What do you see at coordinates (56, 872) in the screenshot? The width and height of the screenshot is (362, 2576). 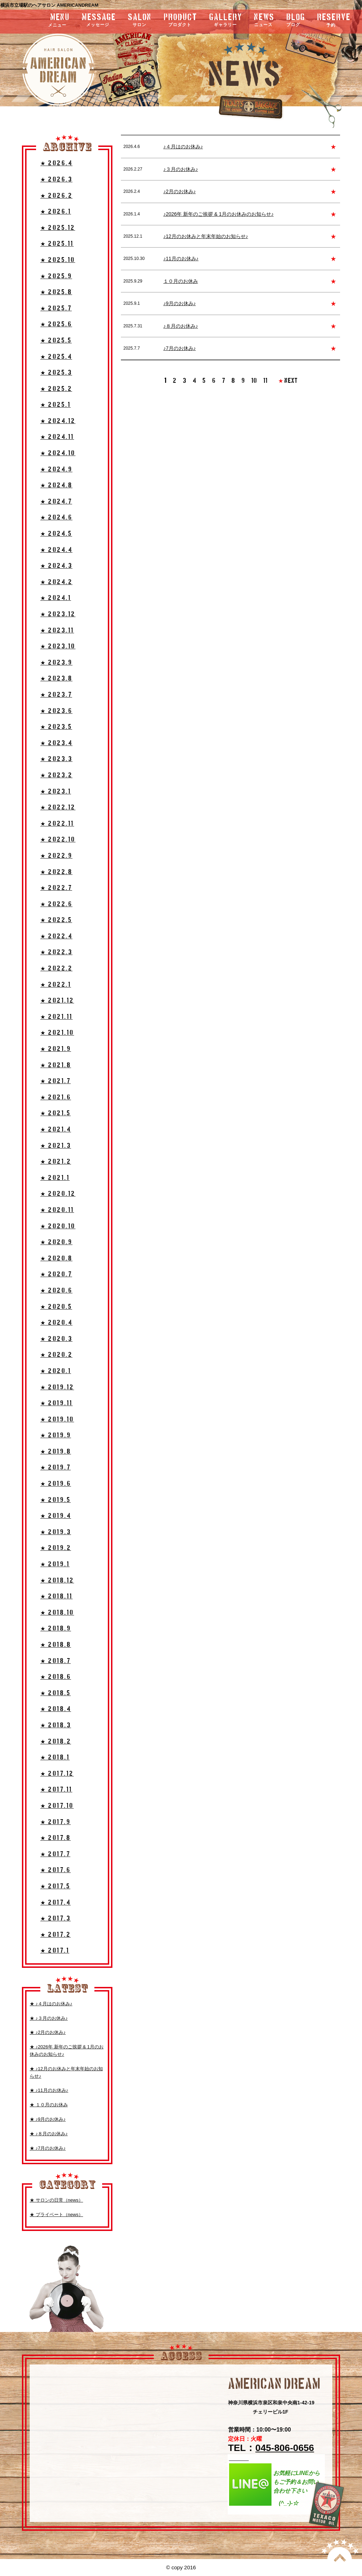 I see `★ 2022.8` at bounding box center [56, 872].